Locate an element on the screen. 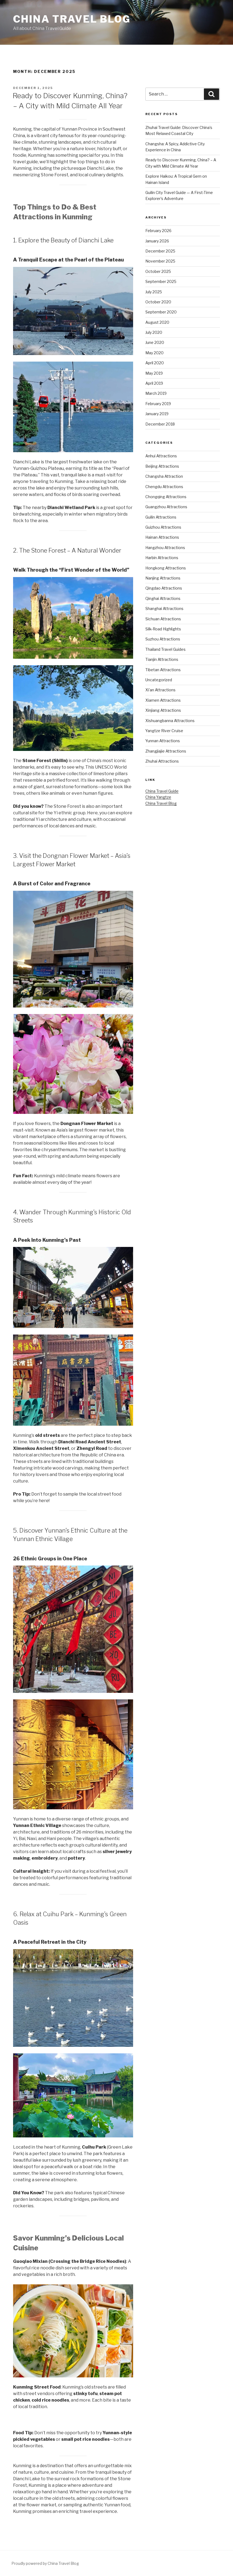 The height and width of the screenshot is (2576, 233). Suzhou Attractions is located at coordinates (162, 639).